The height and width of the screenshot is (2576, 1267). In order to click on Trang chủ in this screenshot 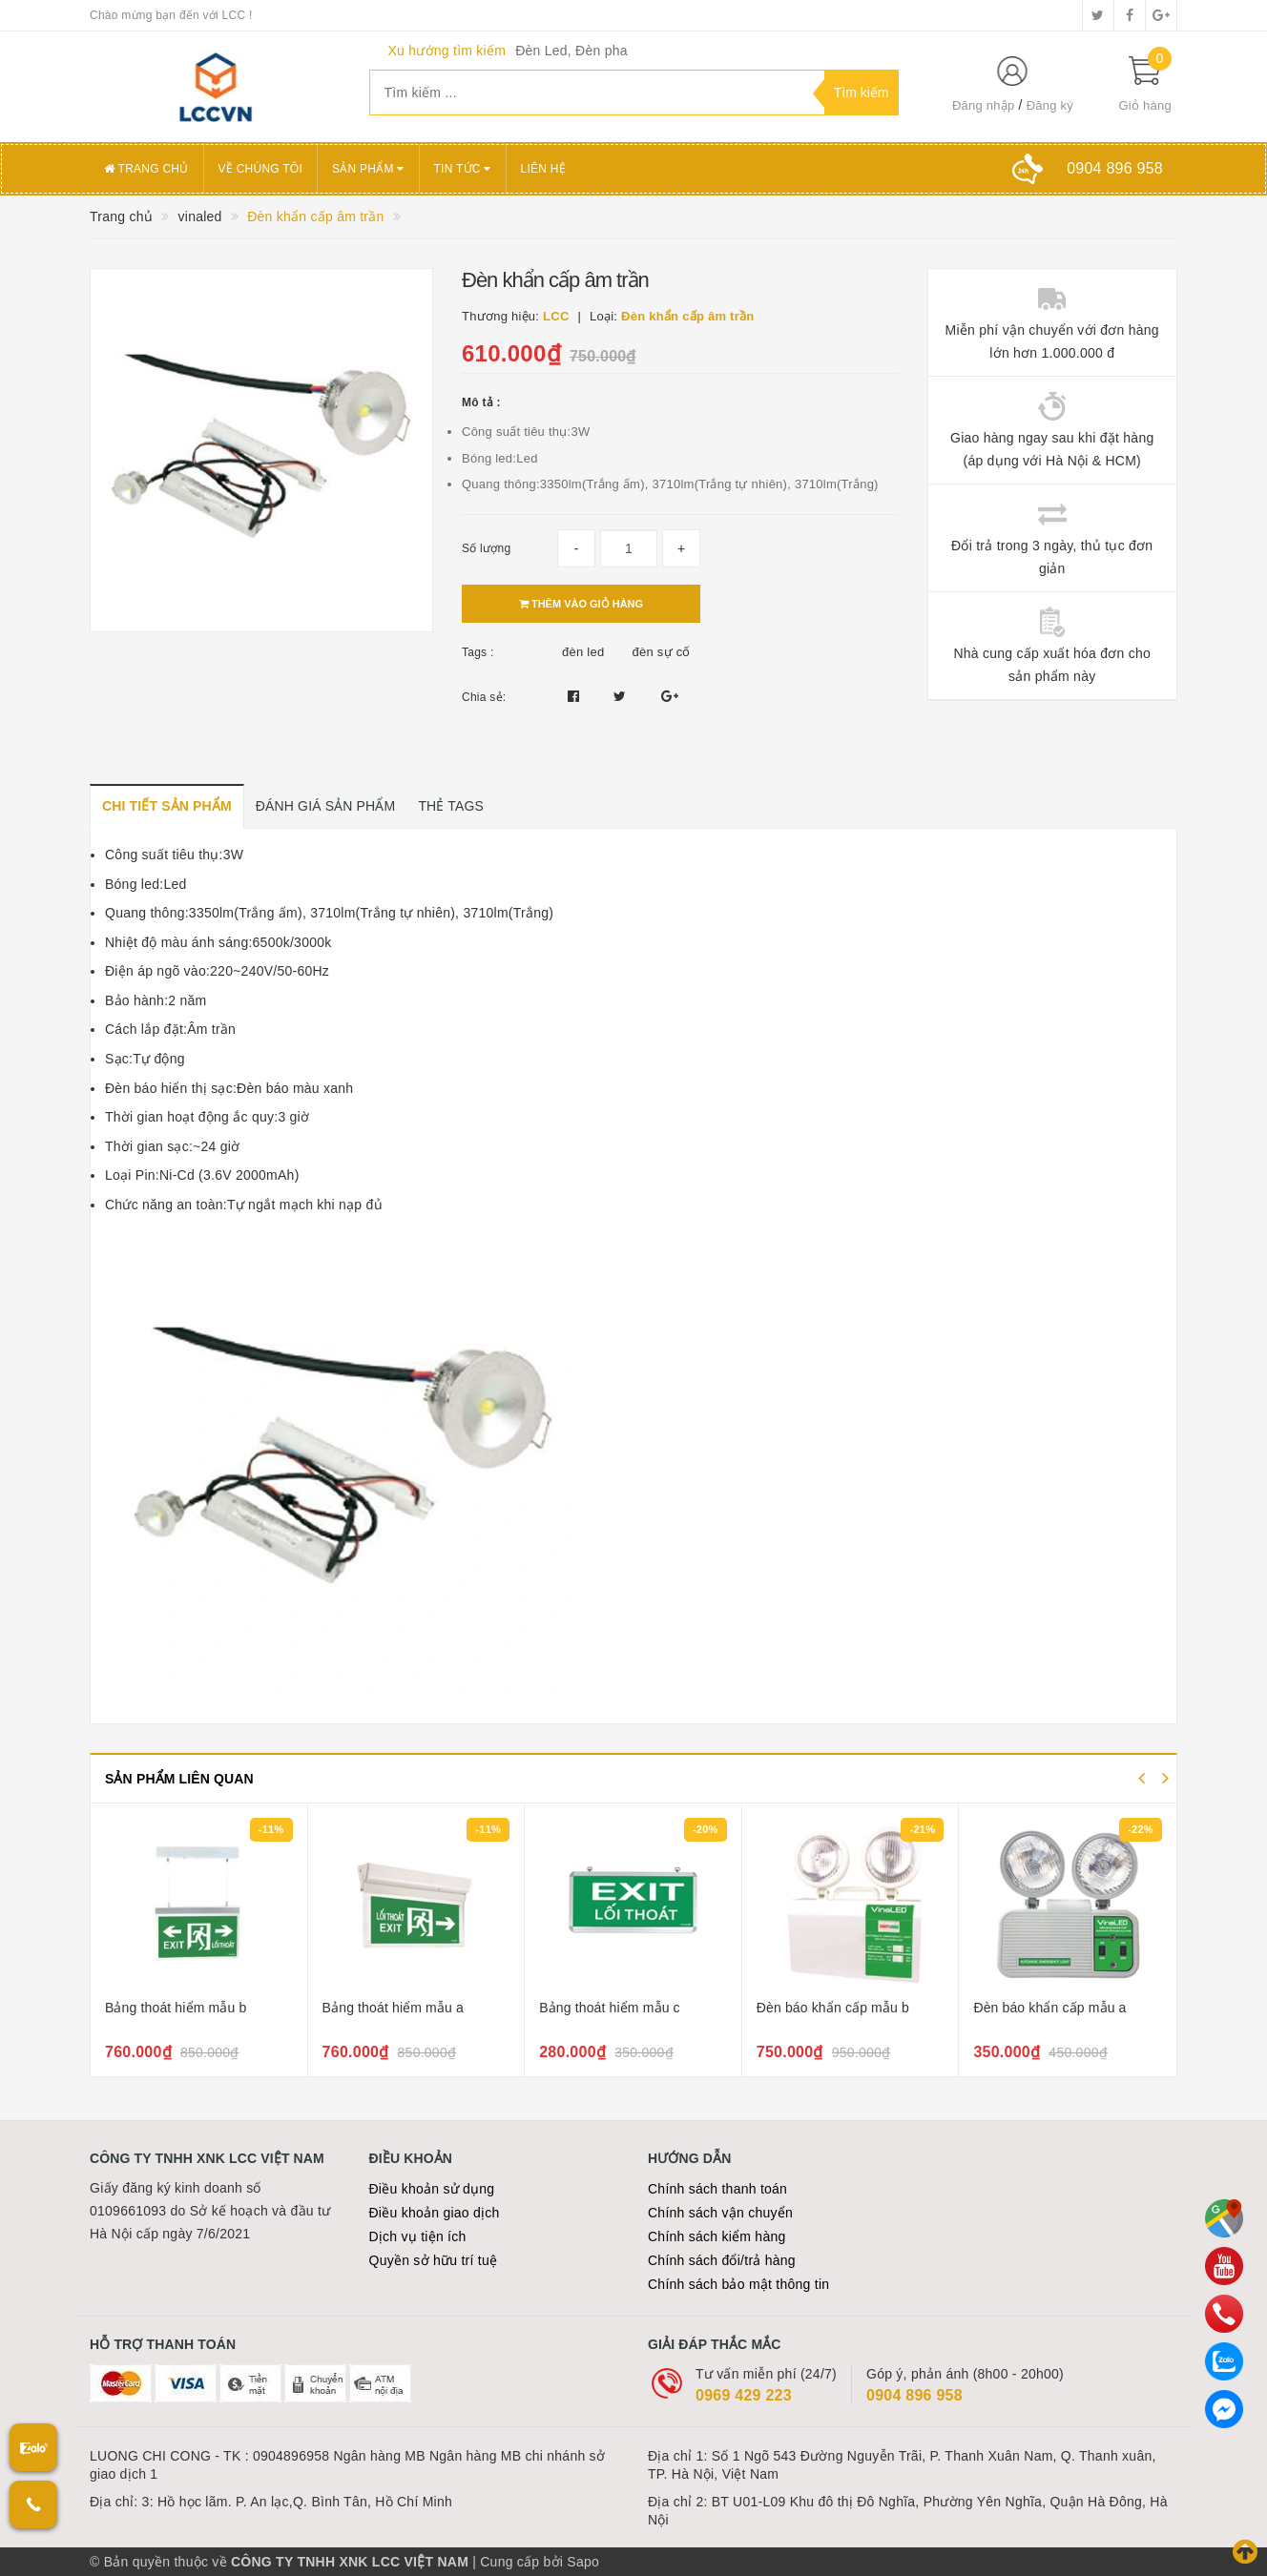, I will do `click(146, 168)`.